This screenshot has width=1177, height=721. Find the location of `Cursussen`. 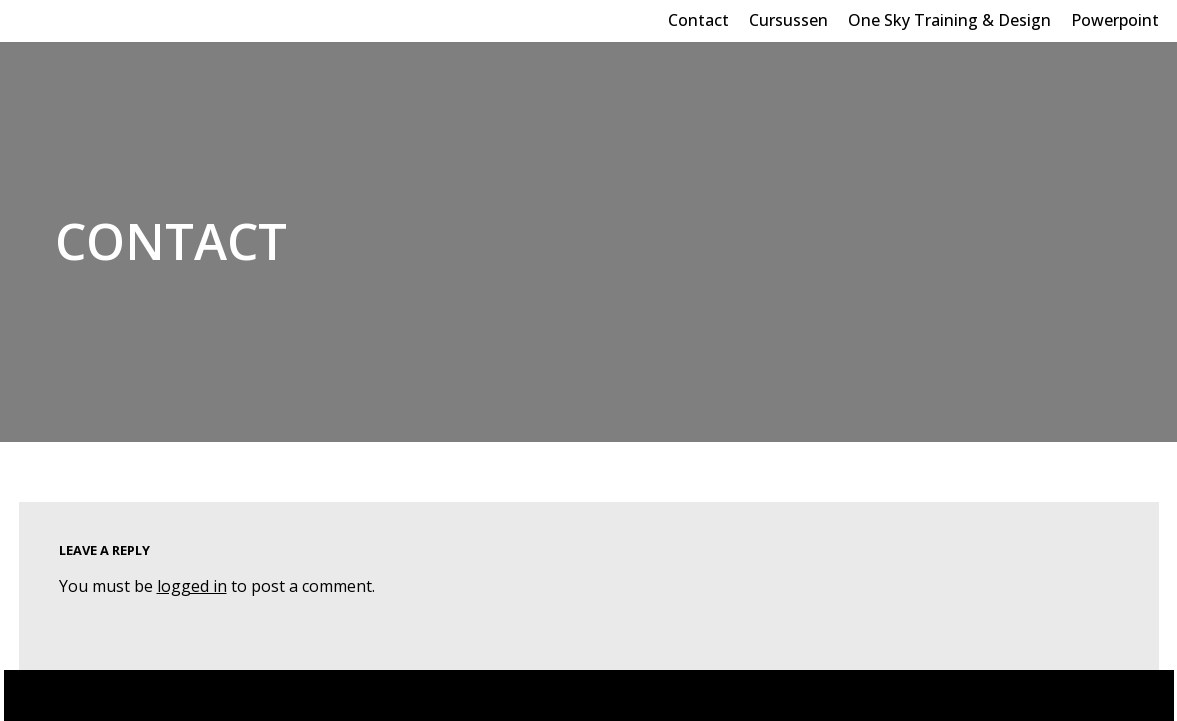

Cursussen is located at coordinates (788, 20).